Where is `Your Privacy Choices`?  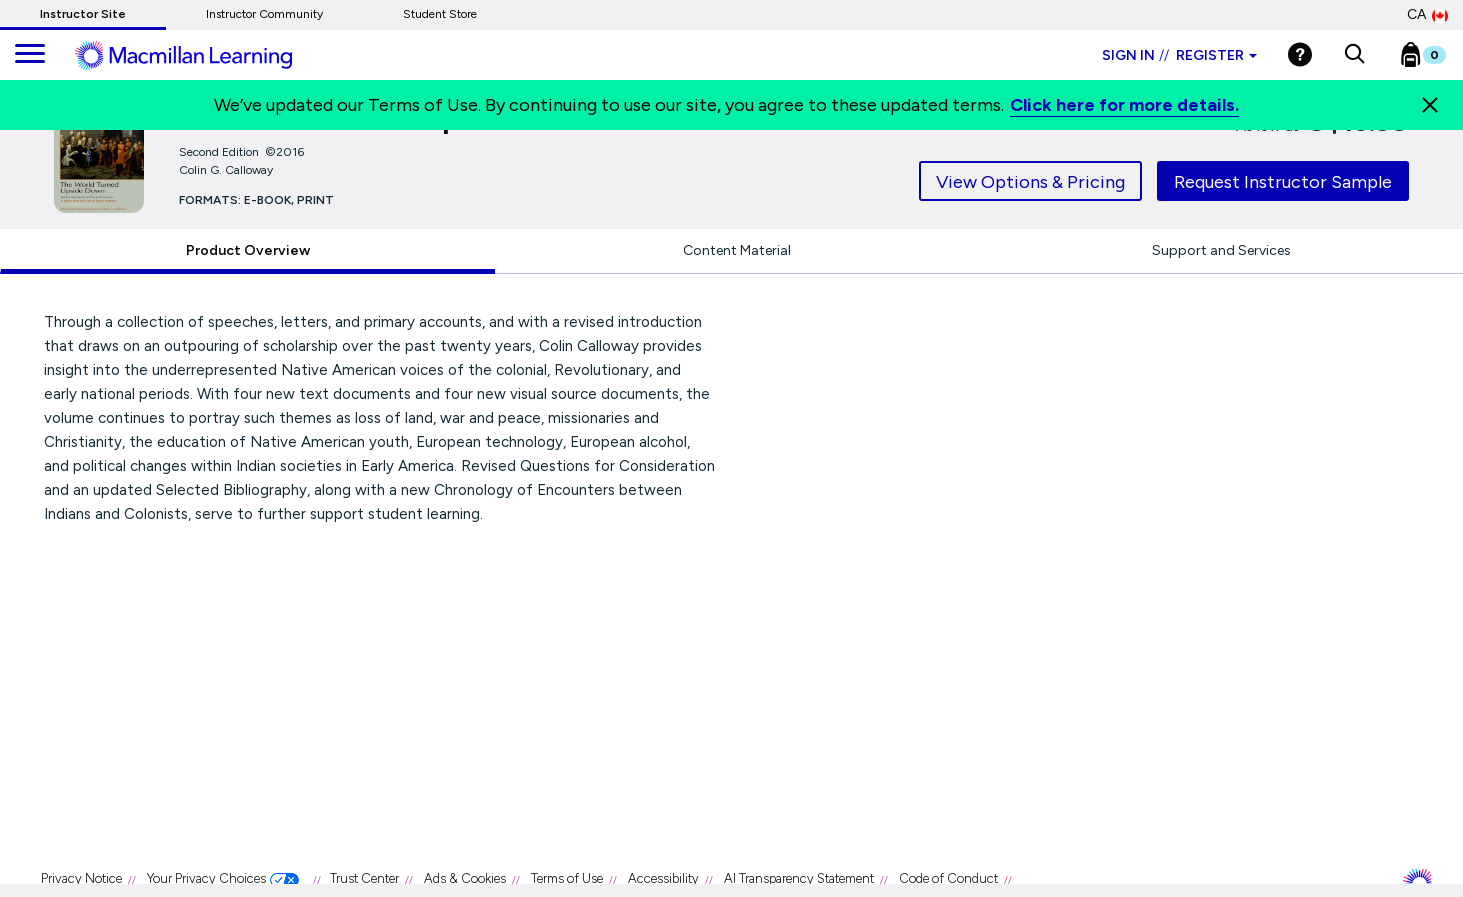 Your Privacy Choices is located at coordinates (206, 878).